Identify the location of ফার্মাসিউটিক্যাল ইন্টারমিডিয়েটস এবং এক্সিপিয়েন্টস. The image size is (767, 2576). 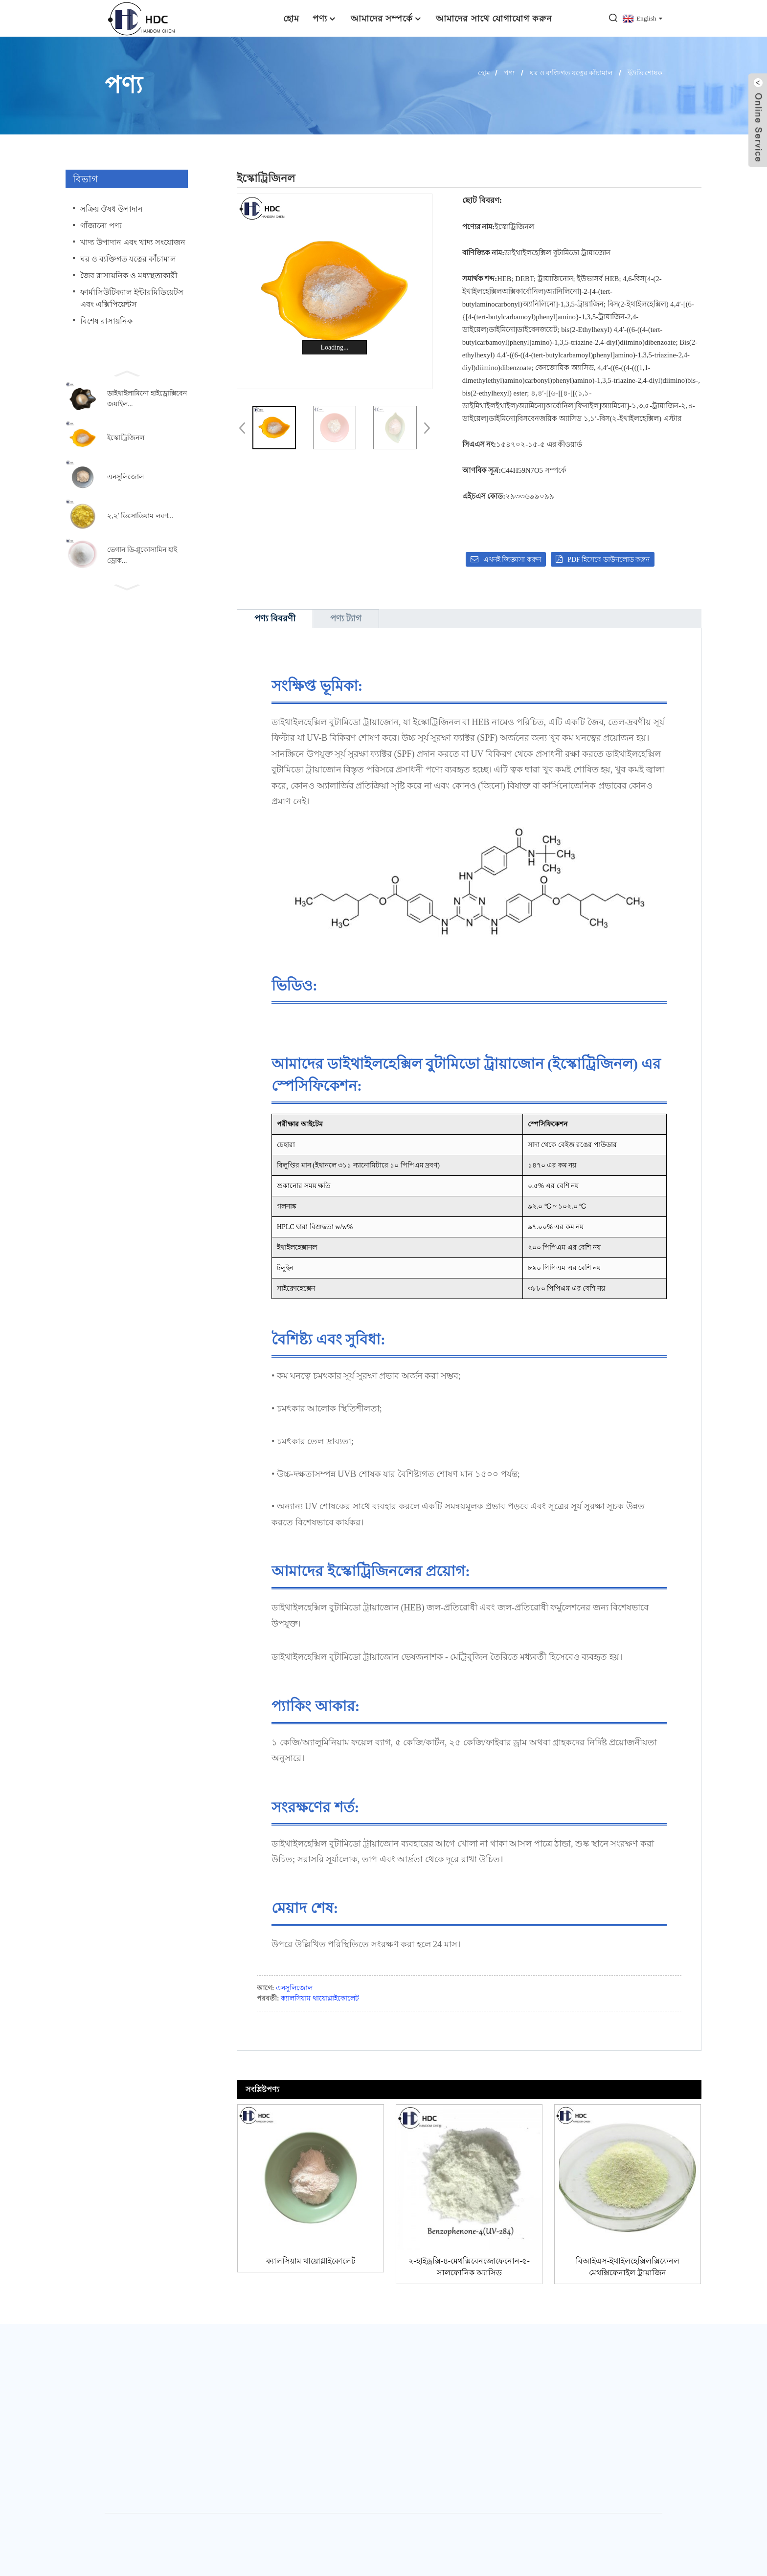
(131, 298).